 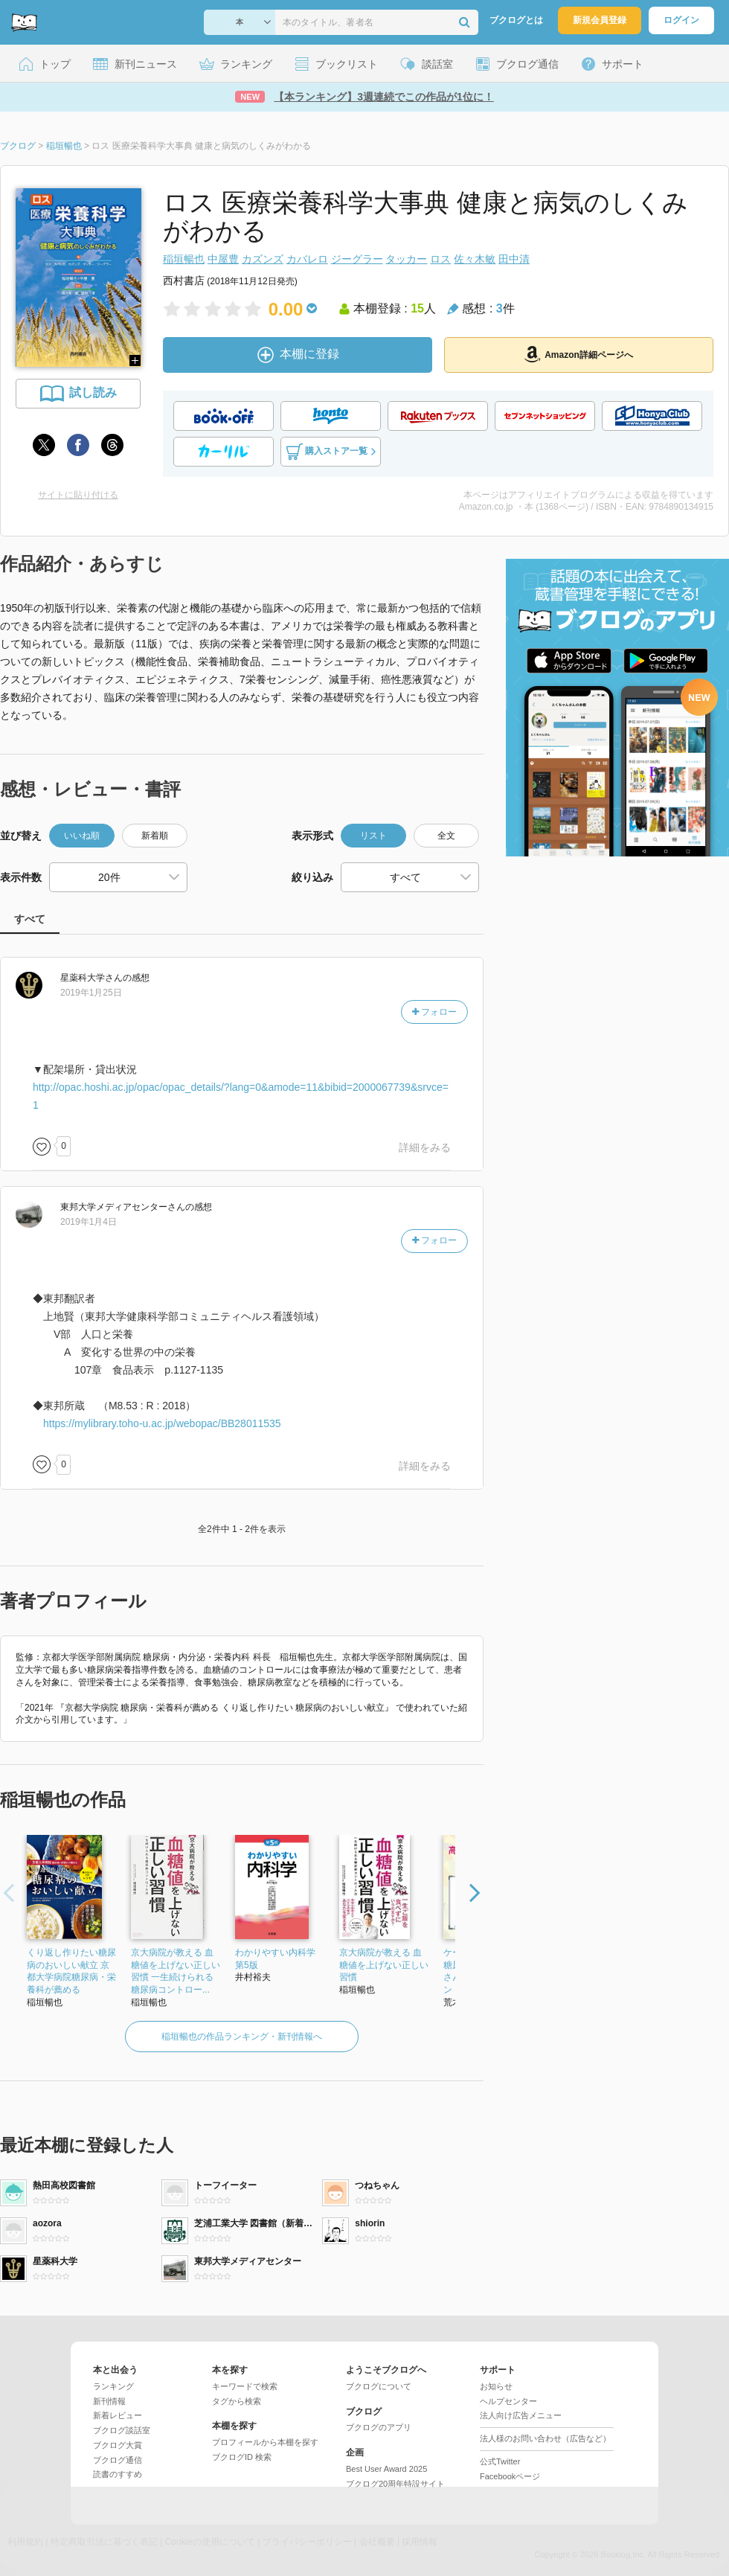 I want to click on 公式Twitter, so click(x=500, y=2461).